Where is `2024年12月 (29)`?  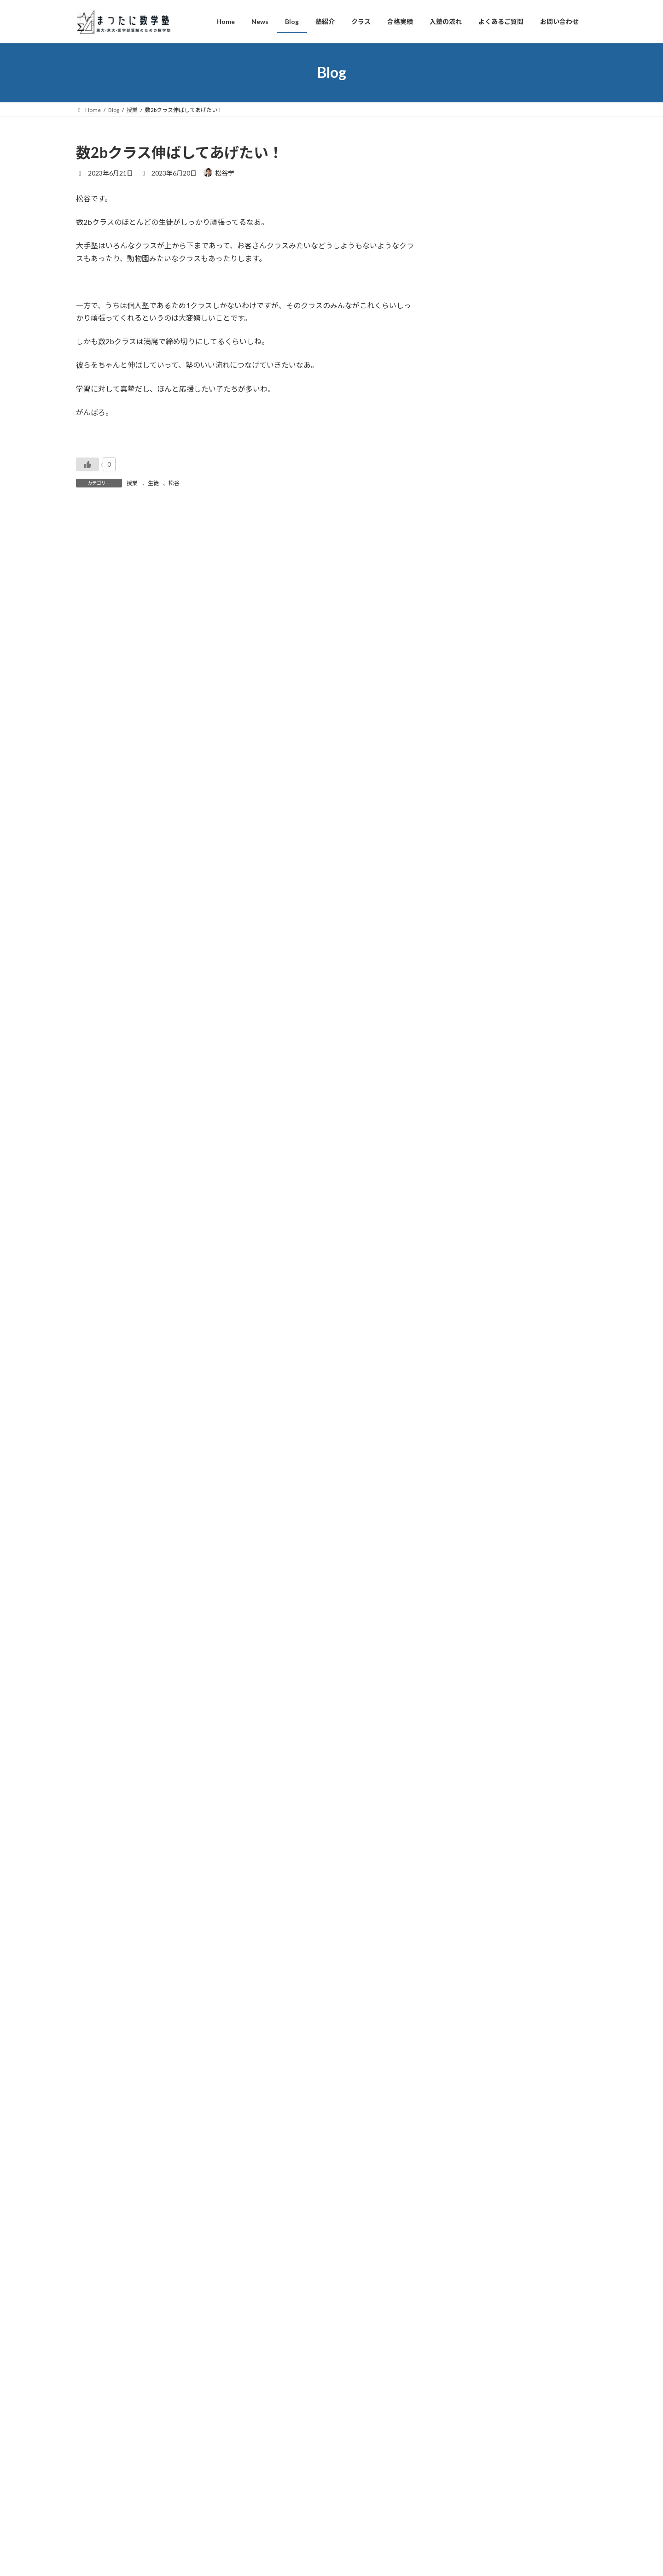
2024年12月 (29) is located at coordinates (475, 954).